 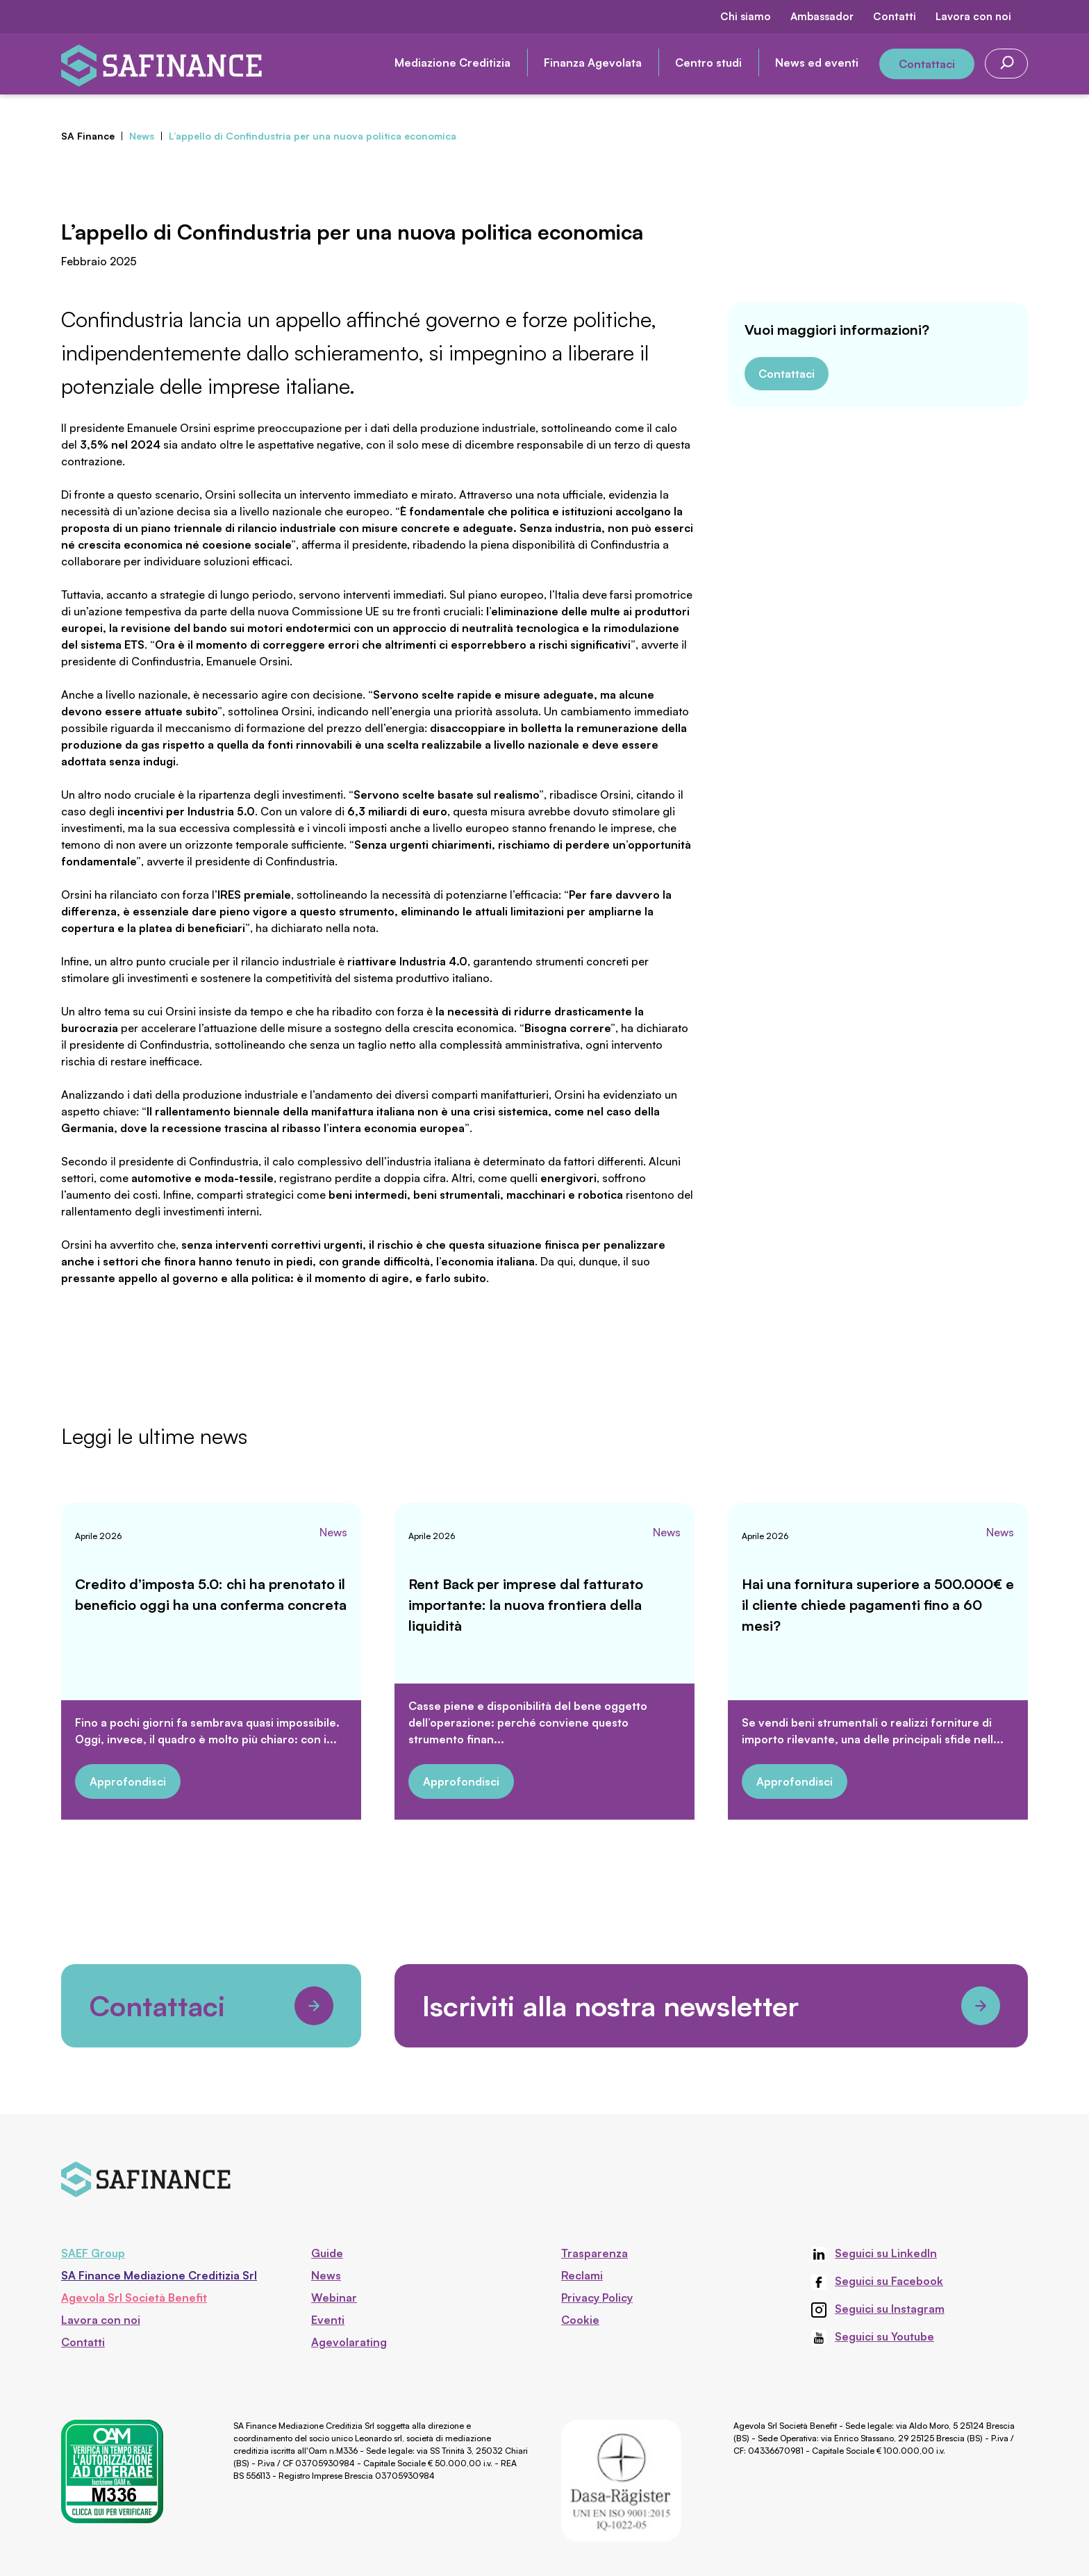 What do you see at coordinates (93, 2253) in the screenshot?
I see `SAEF Group` at bounding box center [93, 2253].